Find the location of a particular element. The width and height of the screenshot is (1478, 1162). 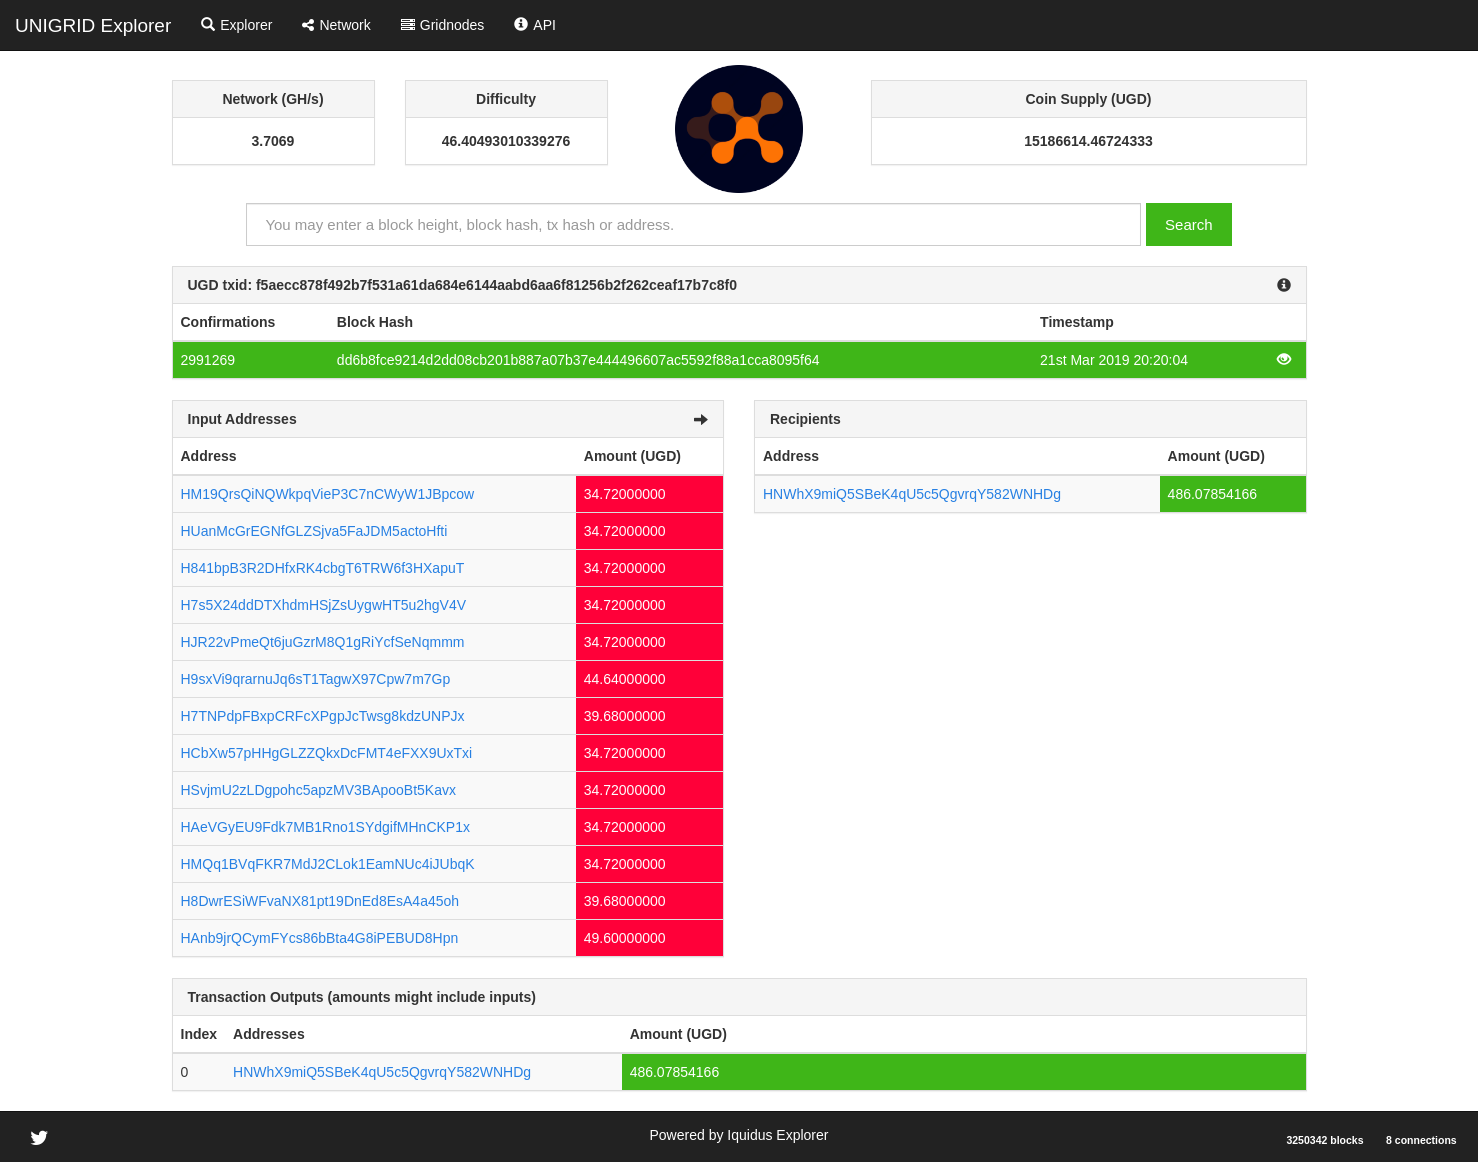

H7TNPdpFBxpCRFcXPgpJcTwsg8kdzUNPJx is located at coordinates (323, 716).